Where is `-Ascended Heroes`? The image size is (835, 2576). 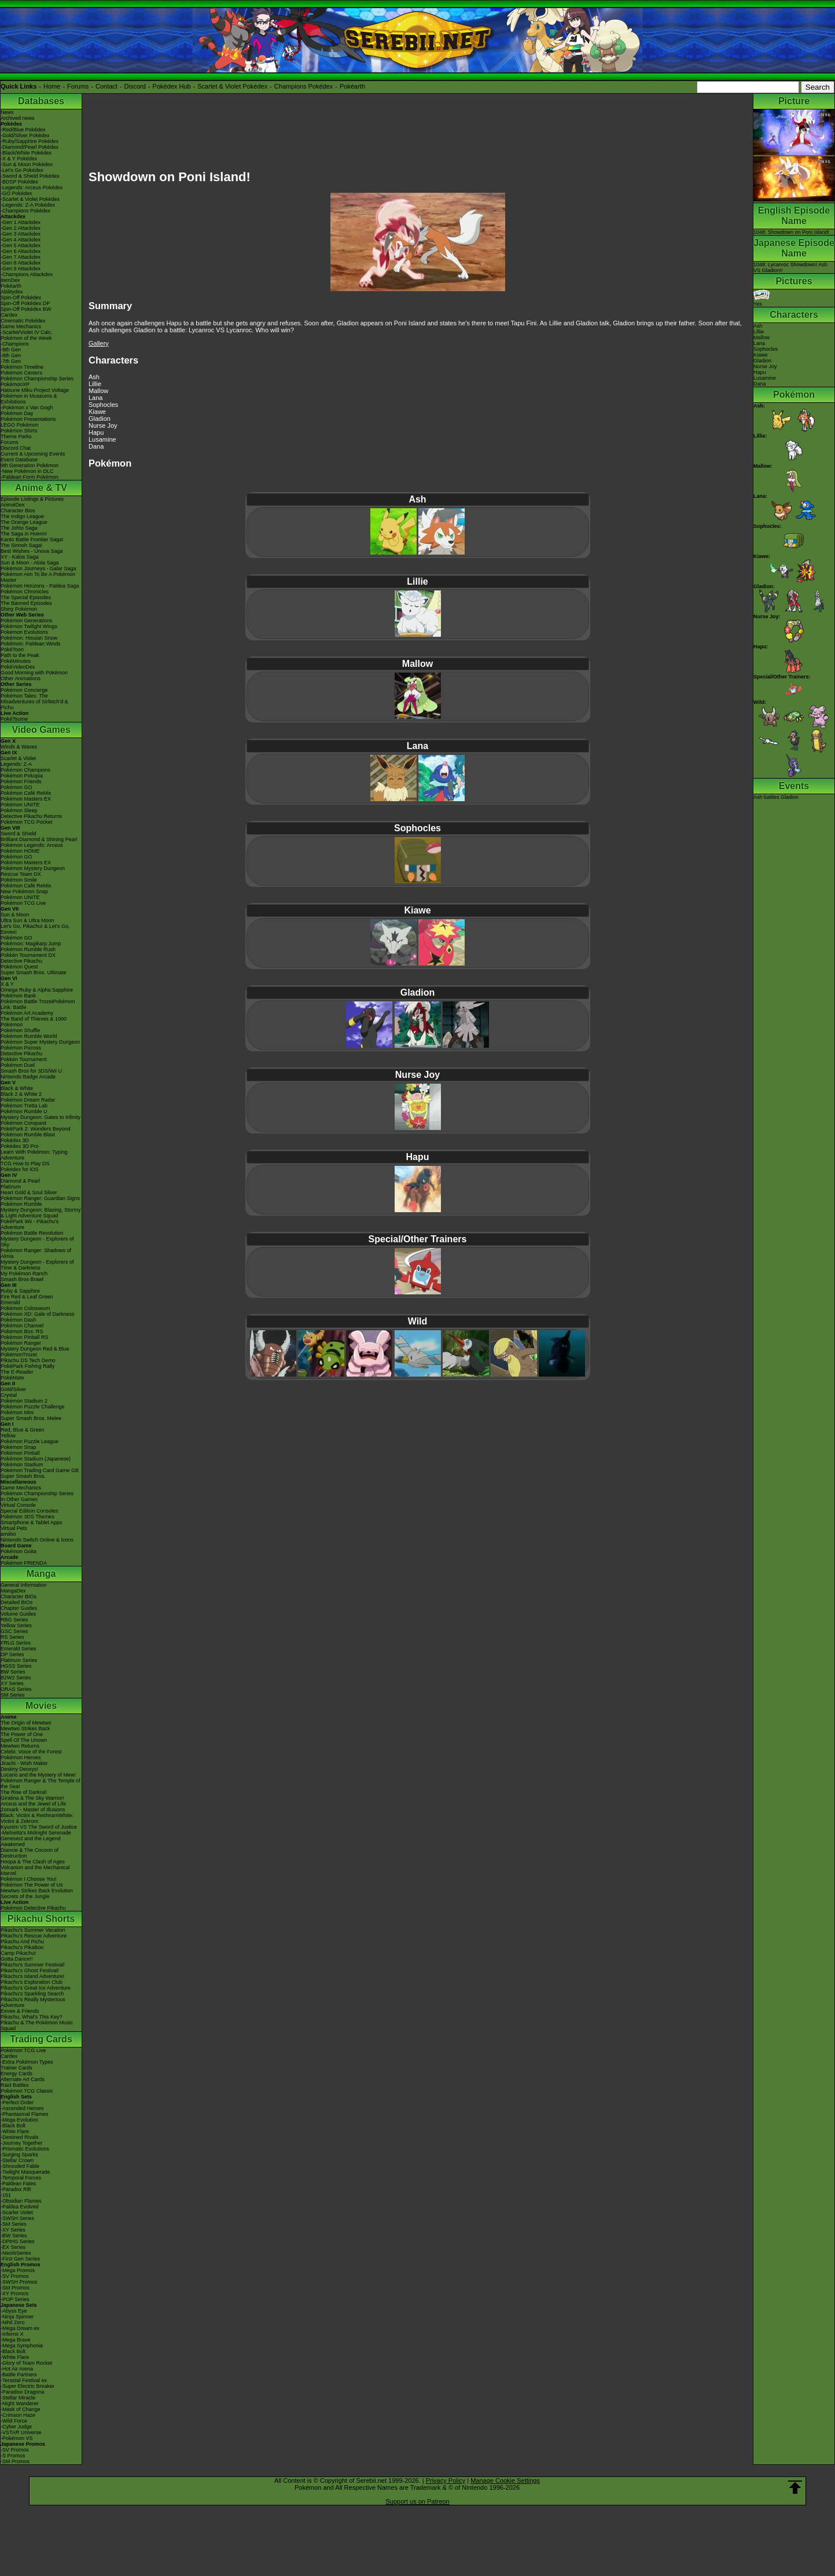 -Ascended Heroes is located at coordinates (22, 2108).